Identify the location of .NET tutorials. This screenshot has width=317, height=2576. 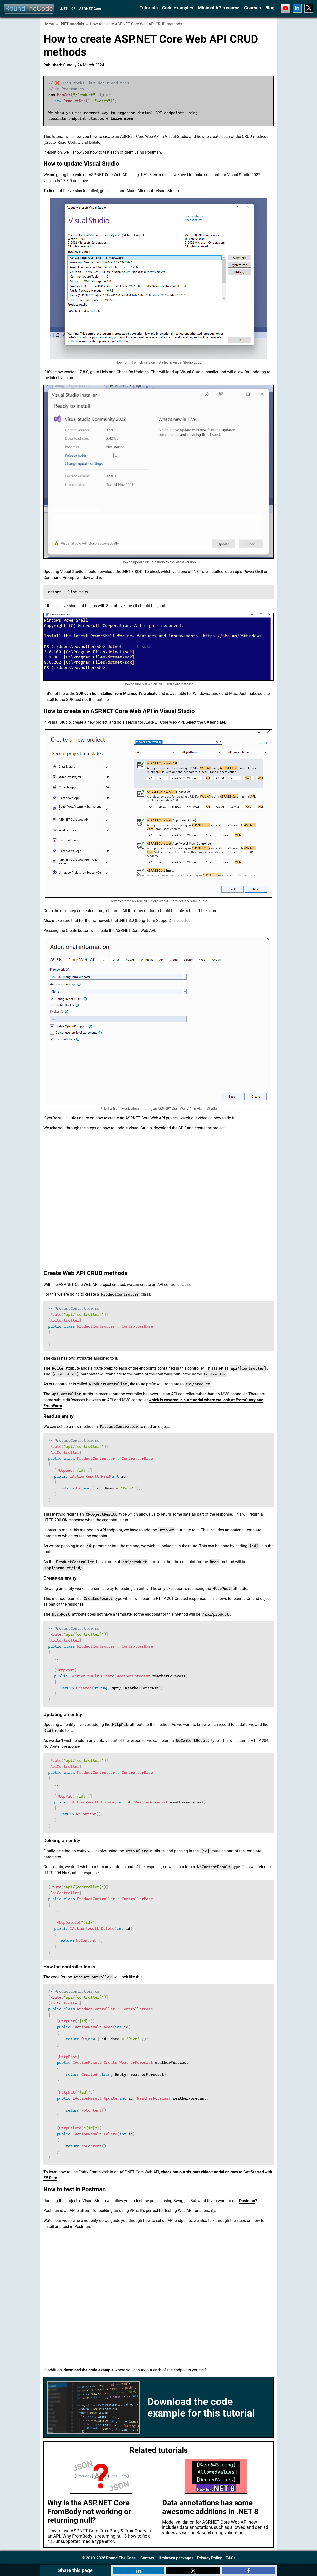
(72, 24).